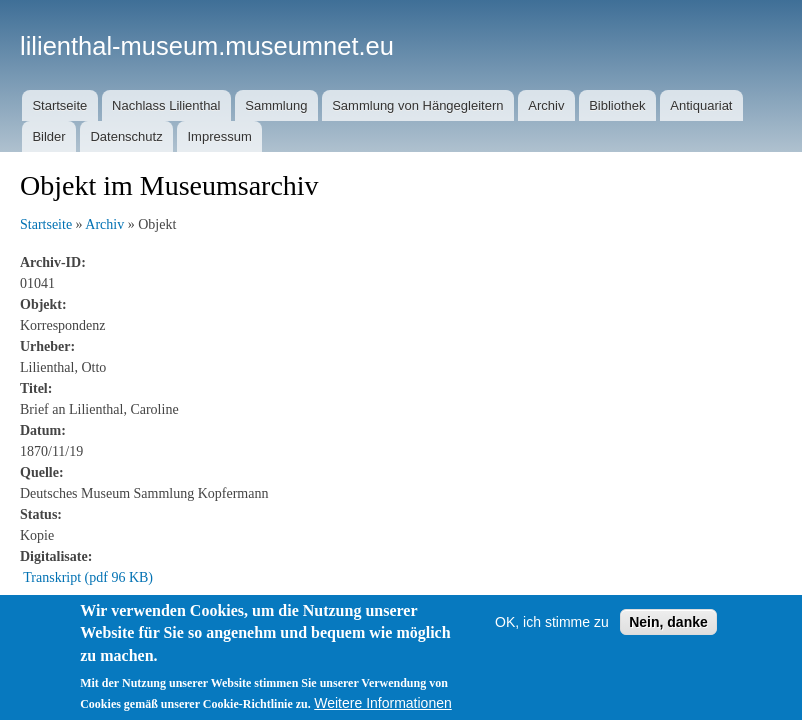 This screenshot has width=802, height=720. Describe the element at coordinates (617, 105) in the screenshot. I see `Bibliothek` at that location.